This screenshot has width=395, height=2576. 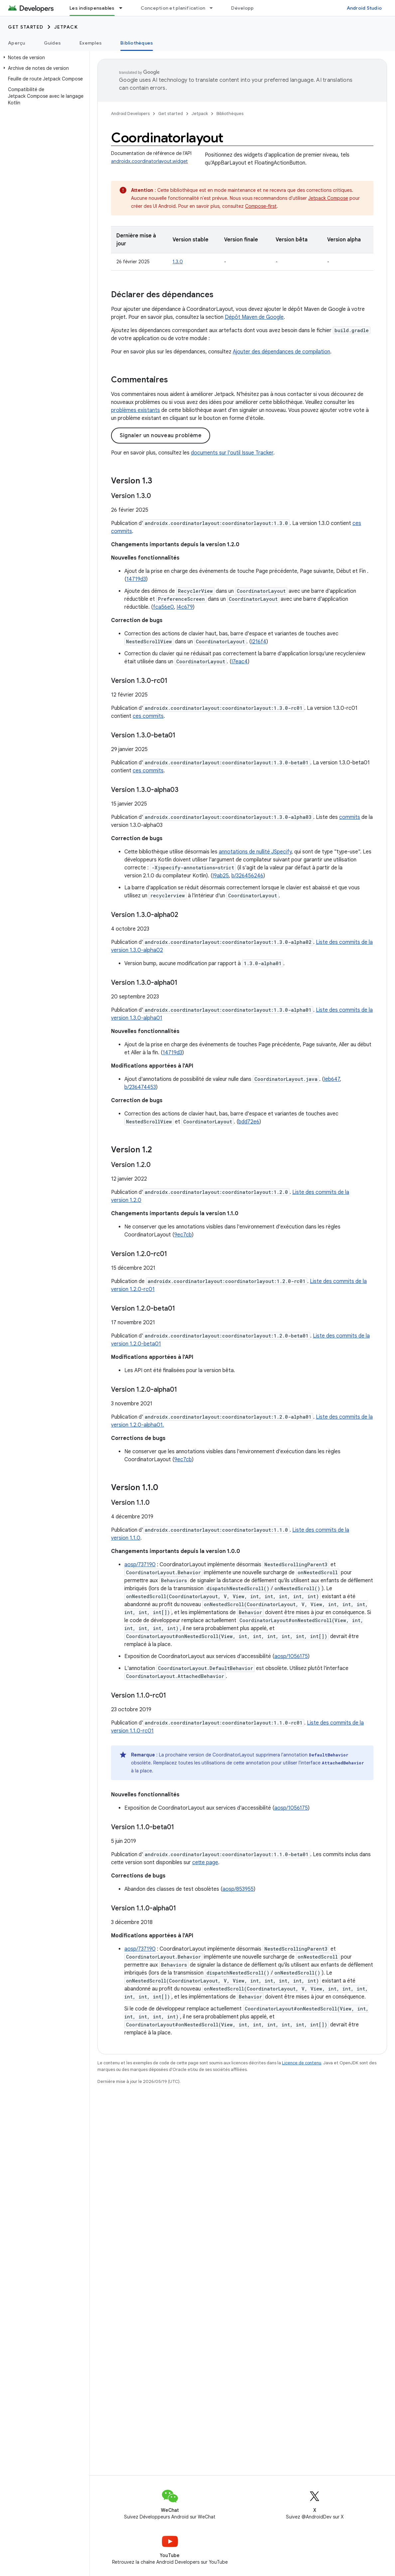 What do you see at coordinates (291, 1656) in the screenshot?
I see `aosp/1056175` at bounding box center [291, 1656].